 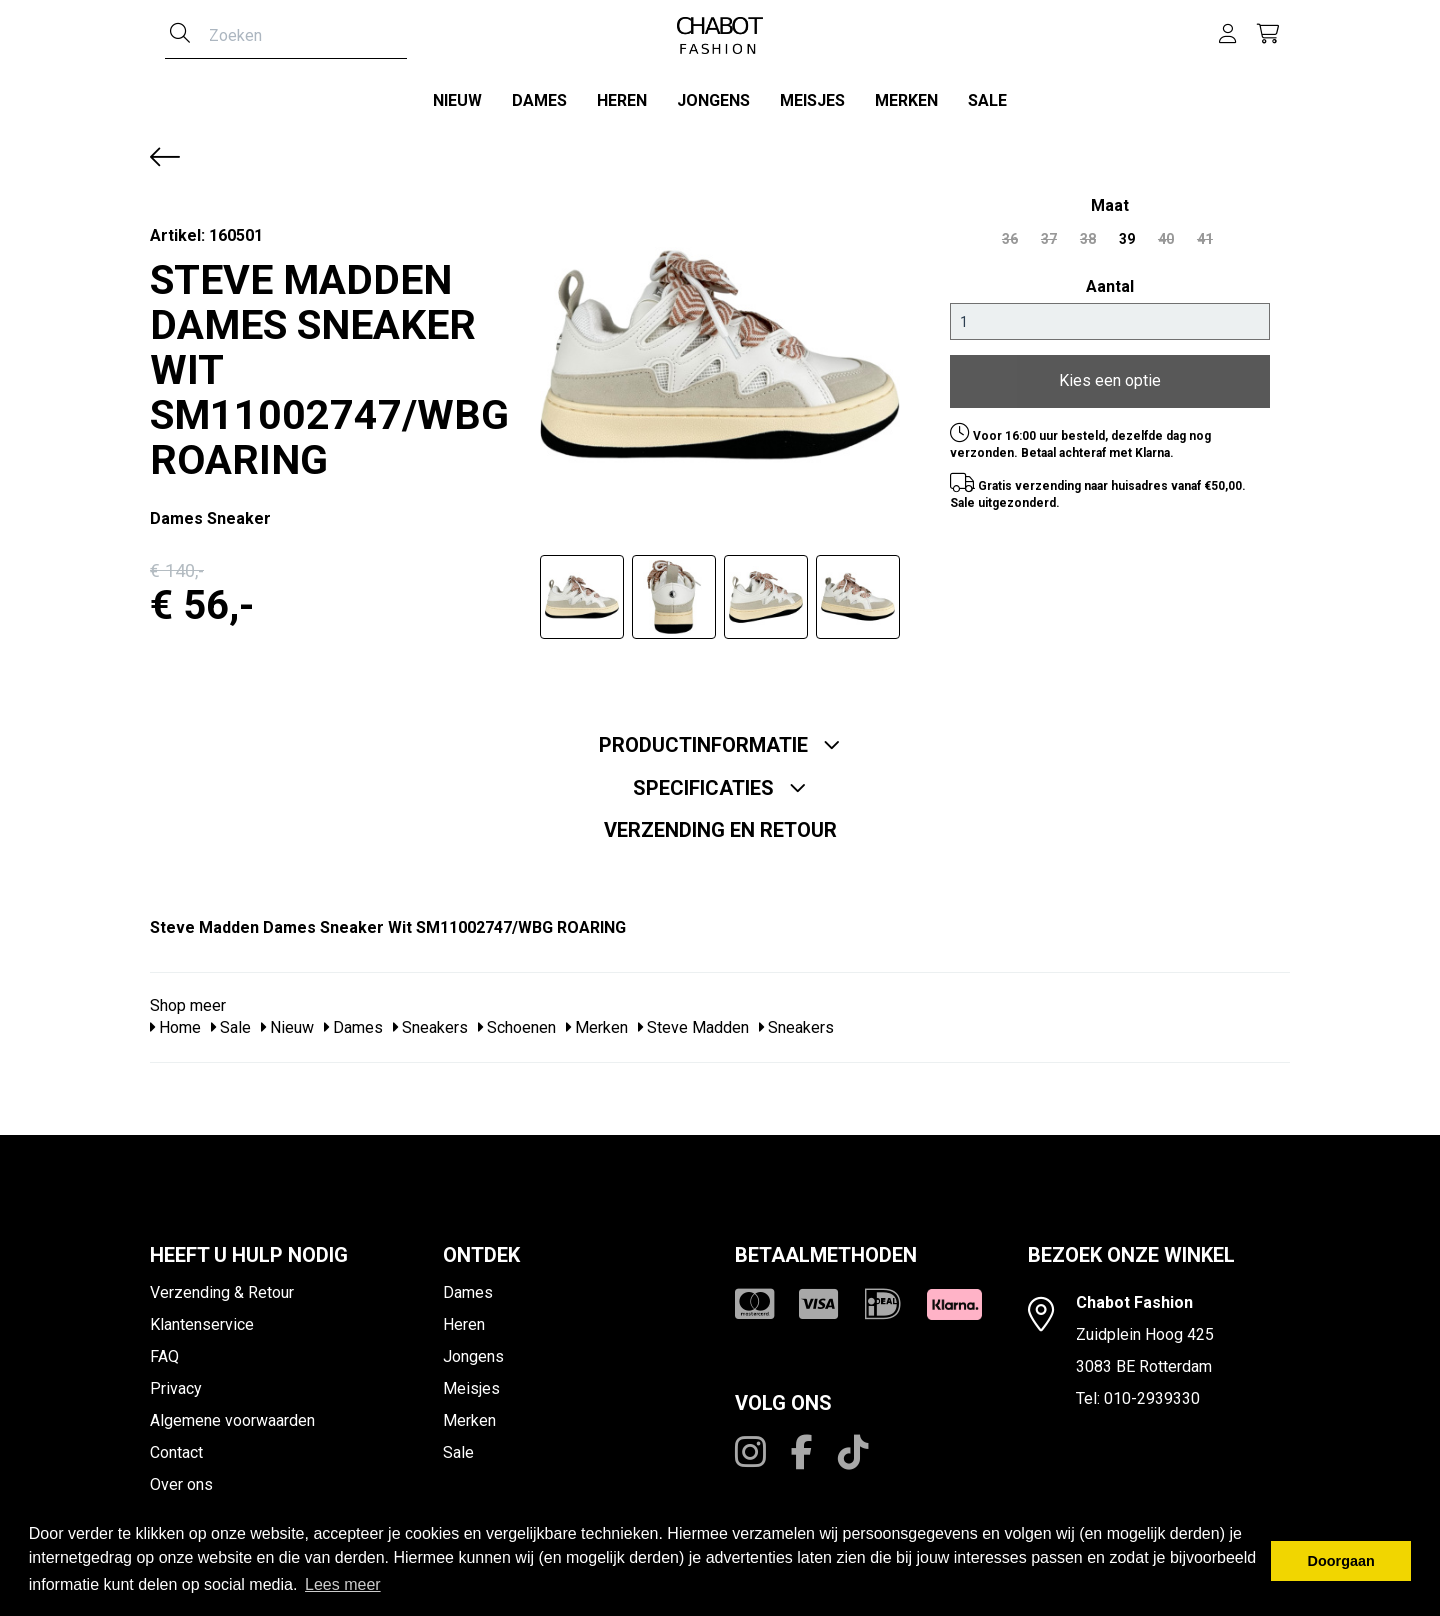 What do you see at coordinates (176, 1445) in the screenshot?
I see `Contact` at bounding box center [176, 1445].